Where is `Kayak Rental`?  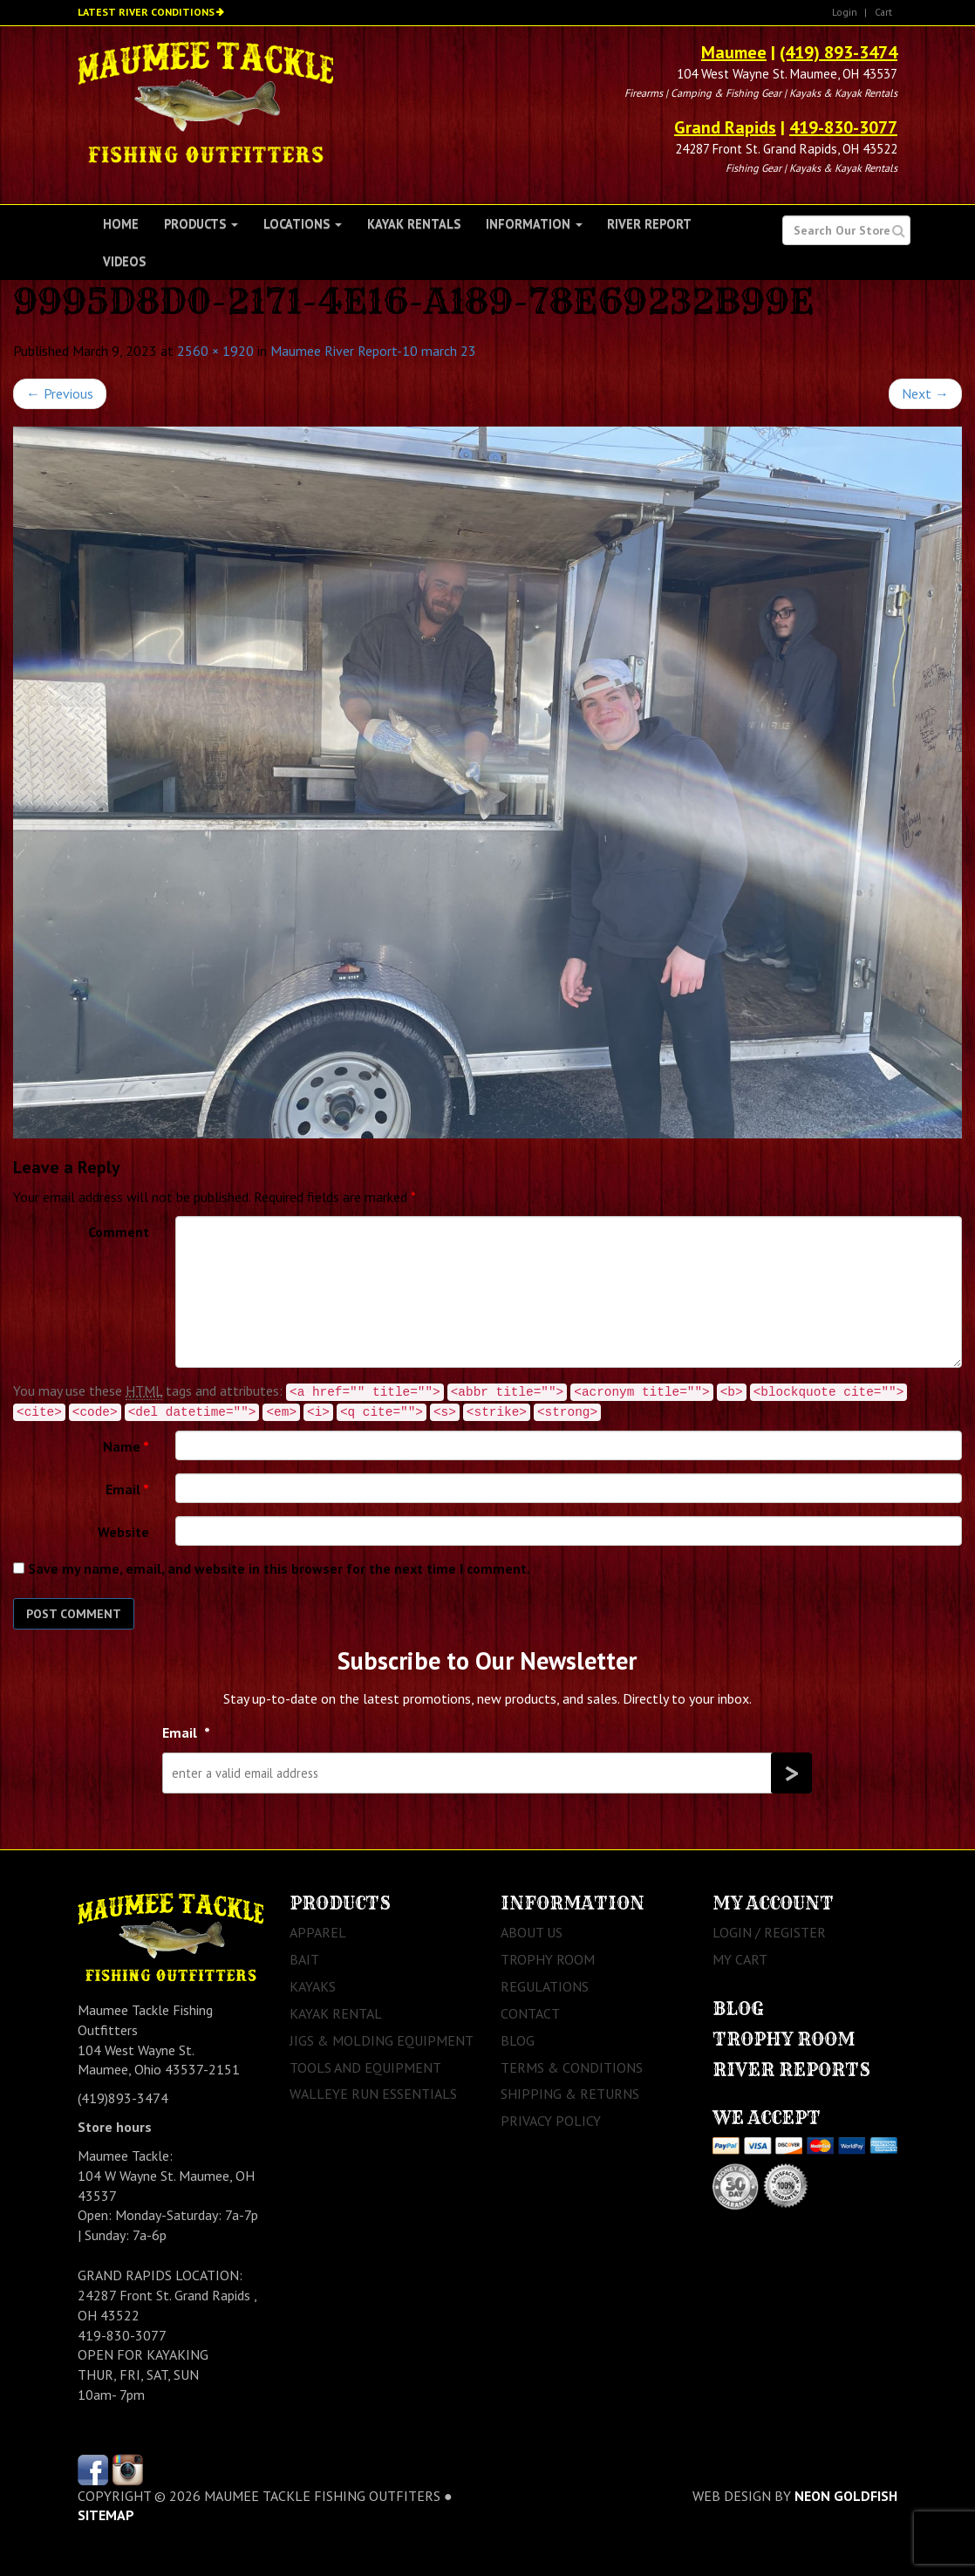
Kayak Rental is located at coordinates (336, 2013).